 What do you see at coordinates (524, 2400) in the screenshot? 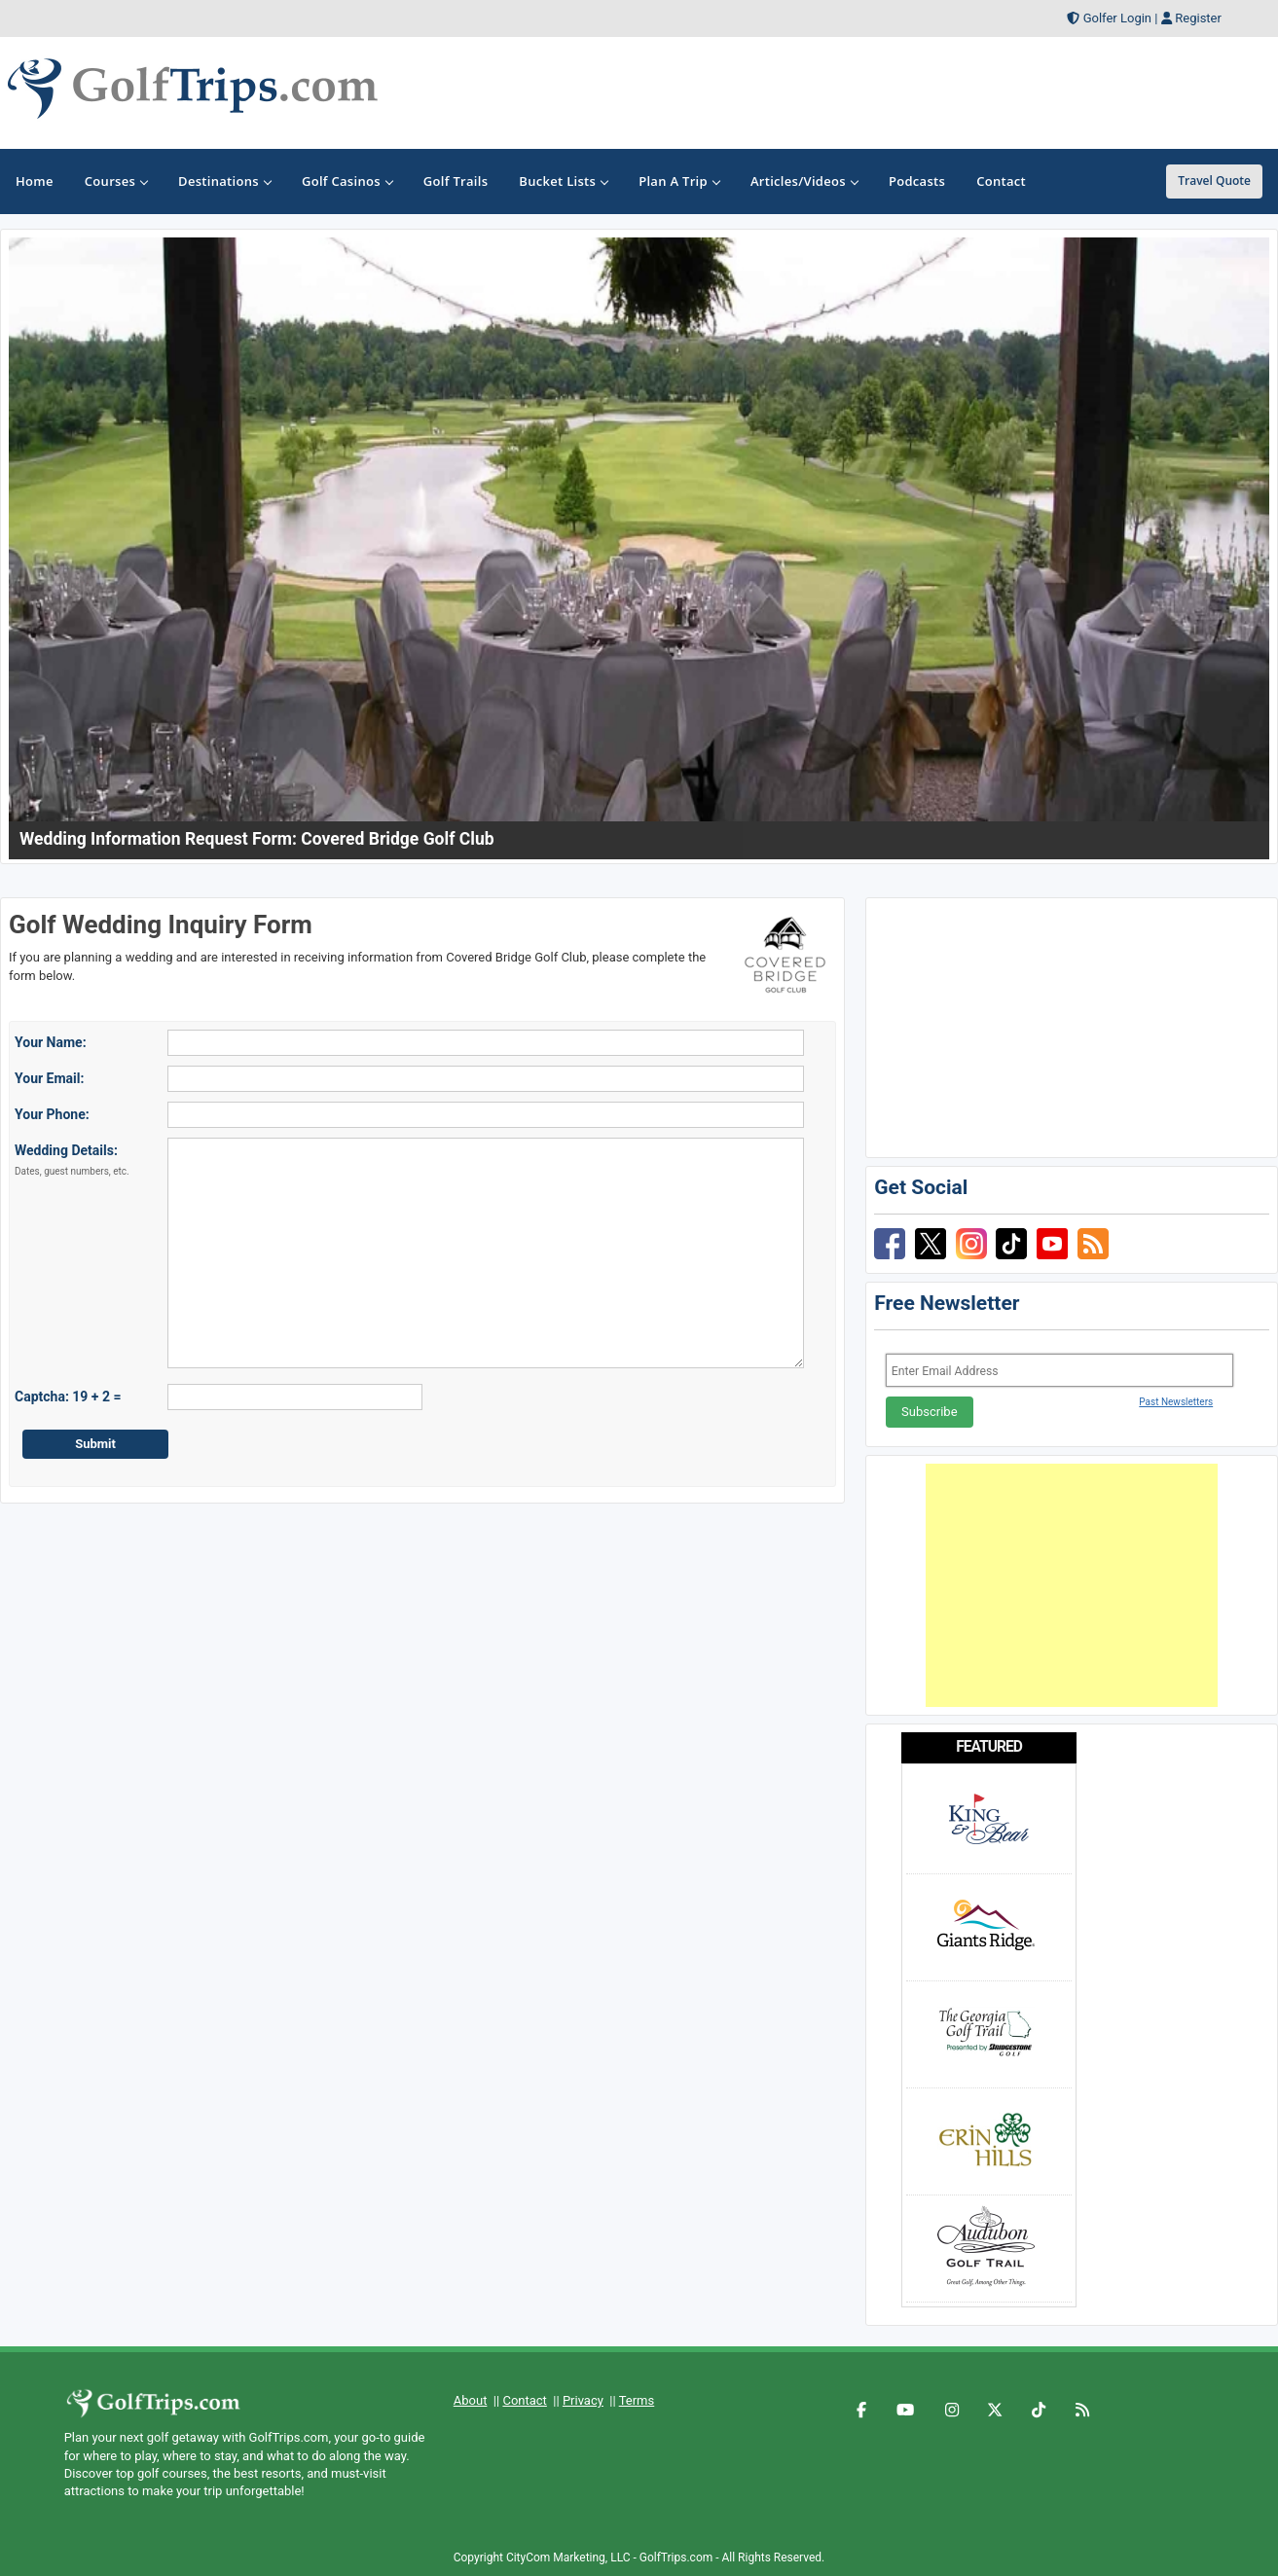
I see `Contact` at bounding box center [524, 2400].